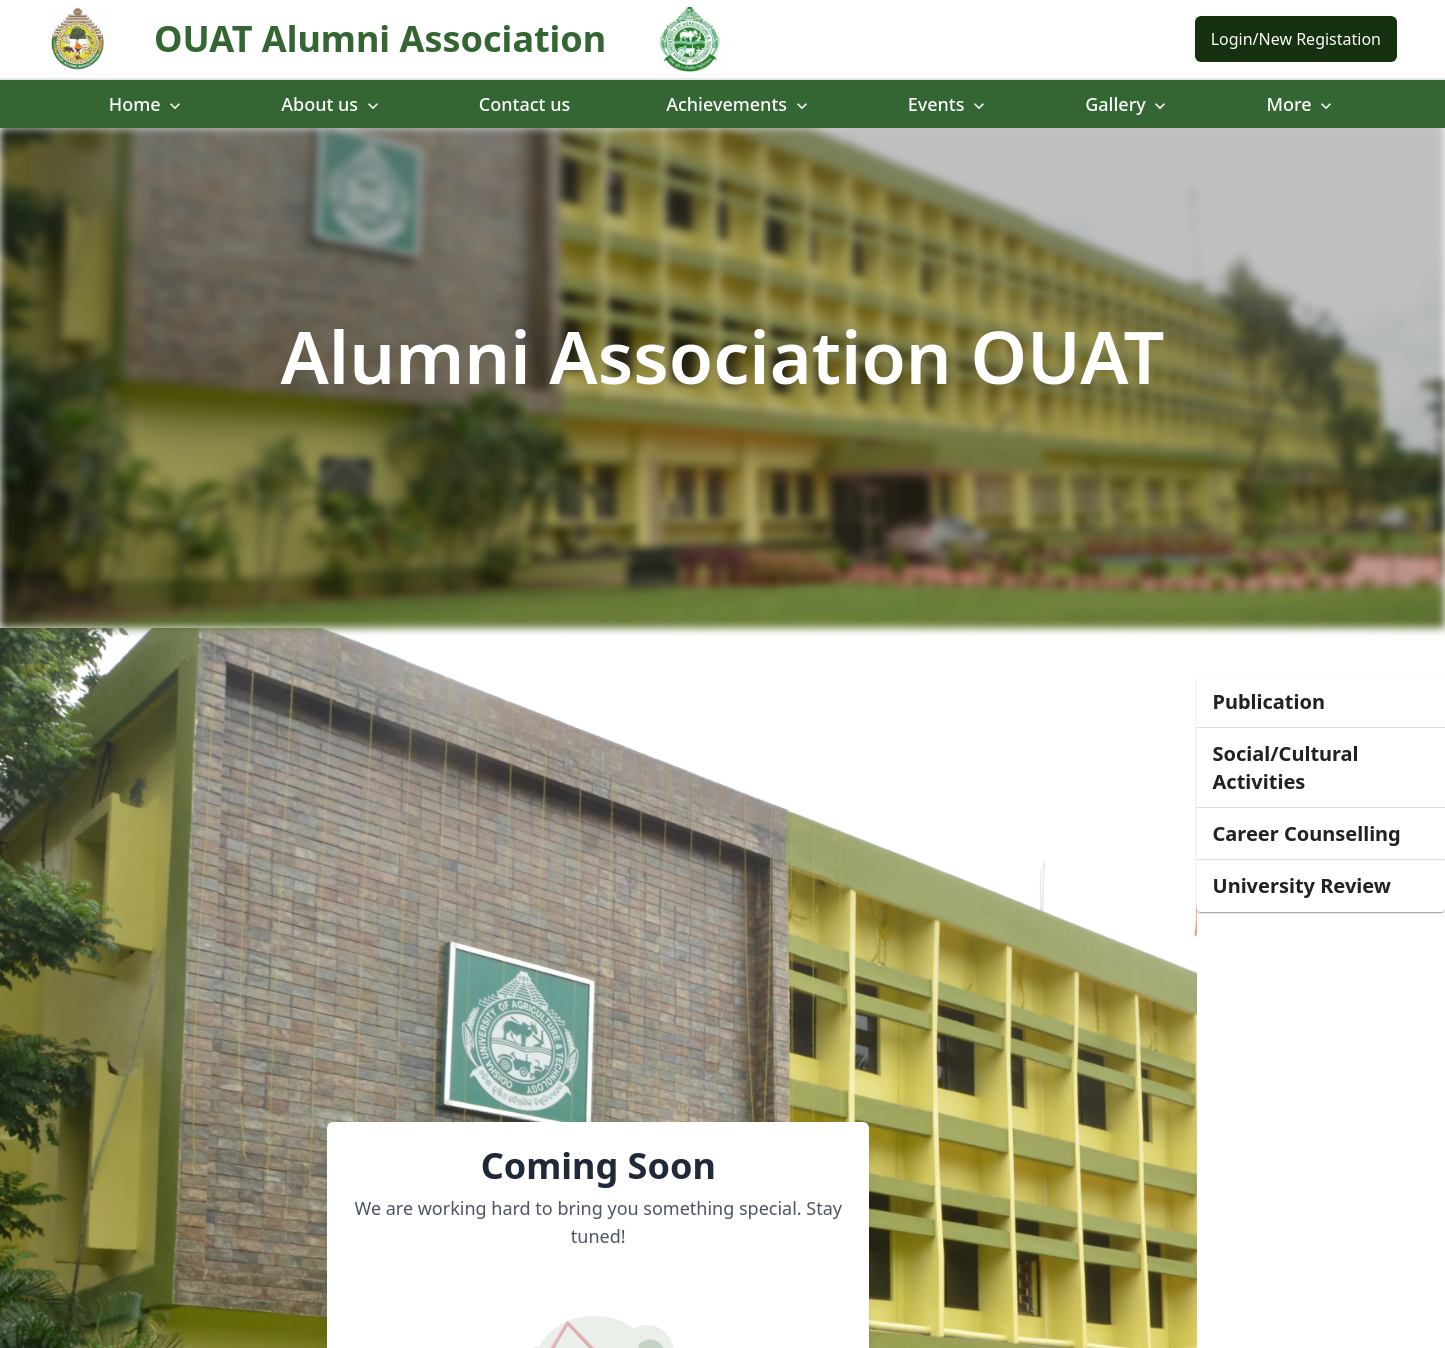  Describe the element at coordinates (1301, 104) in the screenshot. I see `More` at that location.